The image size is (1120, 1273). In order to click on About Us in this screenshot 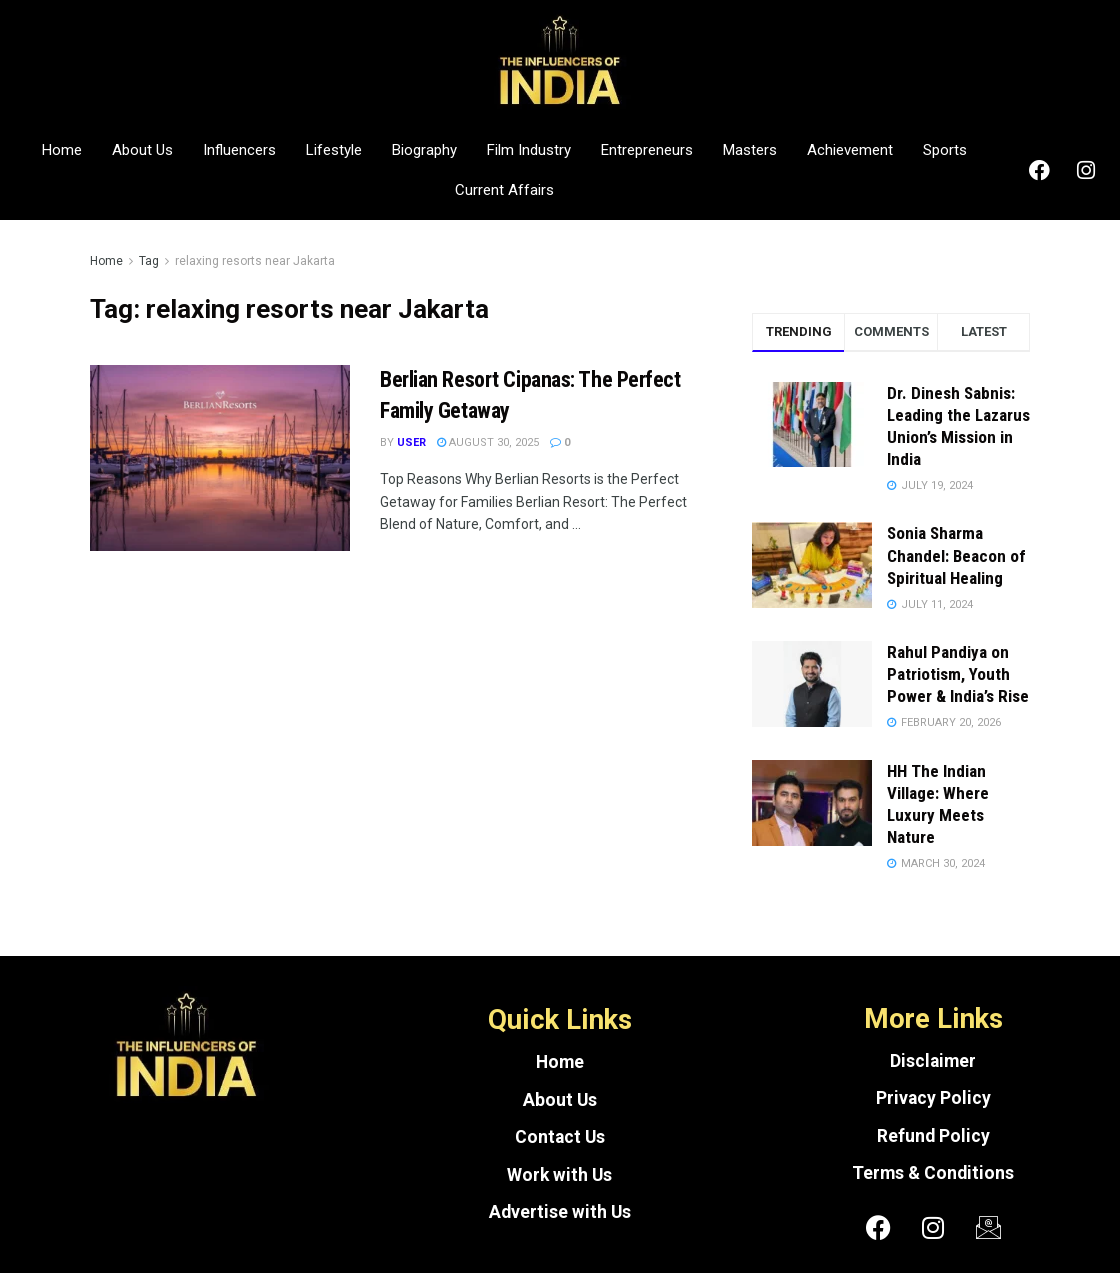, I will do `click(142, 150)`.